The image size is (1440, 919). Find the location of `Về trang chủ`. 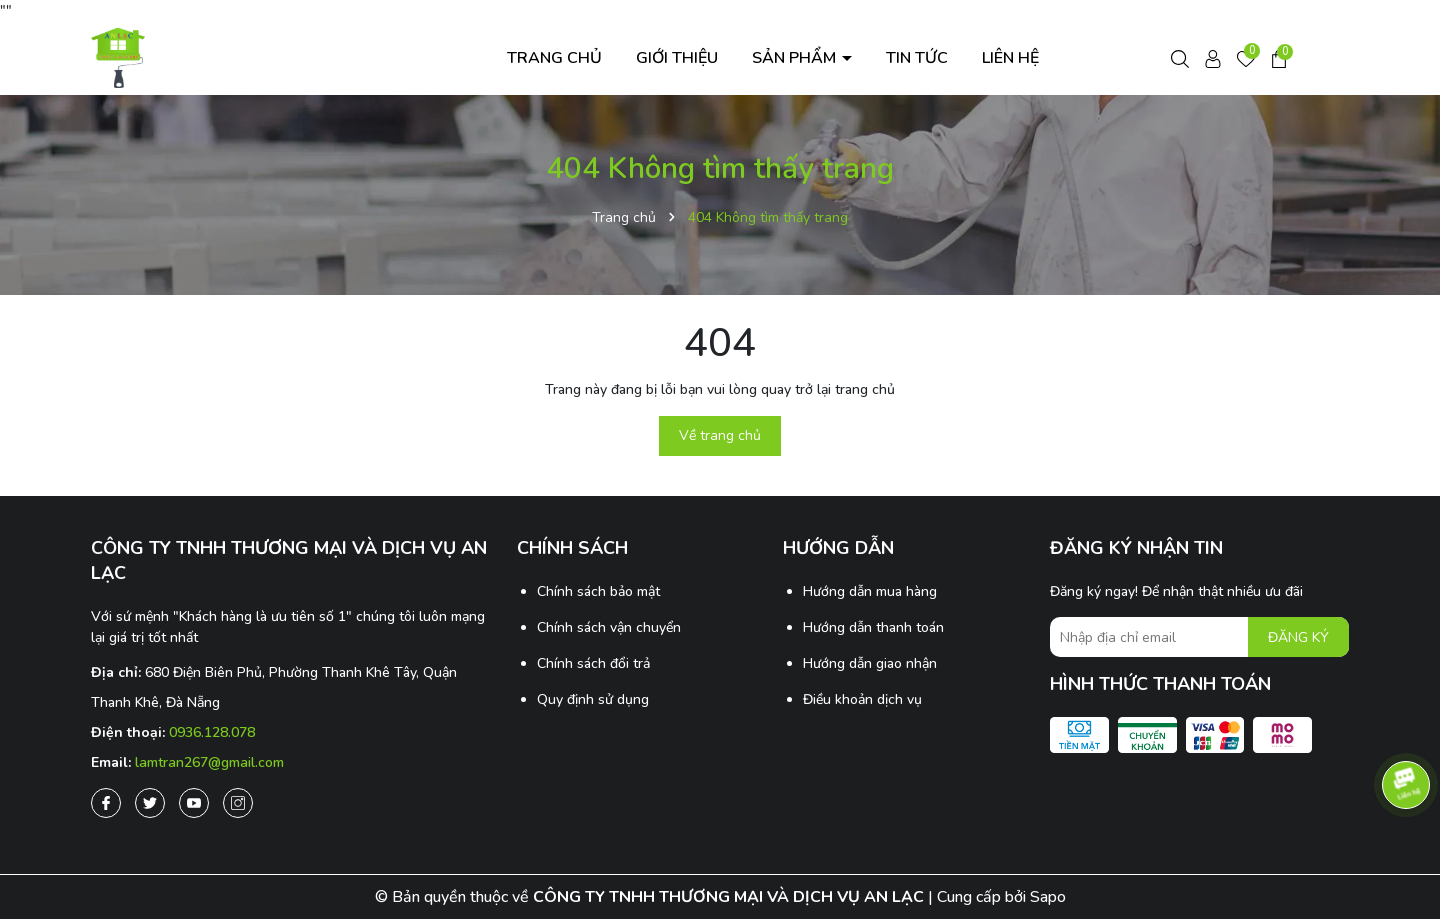

Về trang chủ is located at coordinates (720, 435).